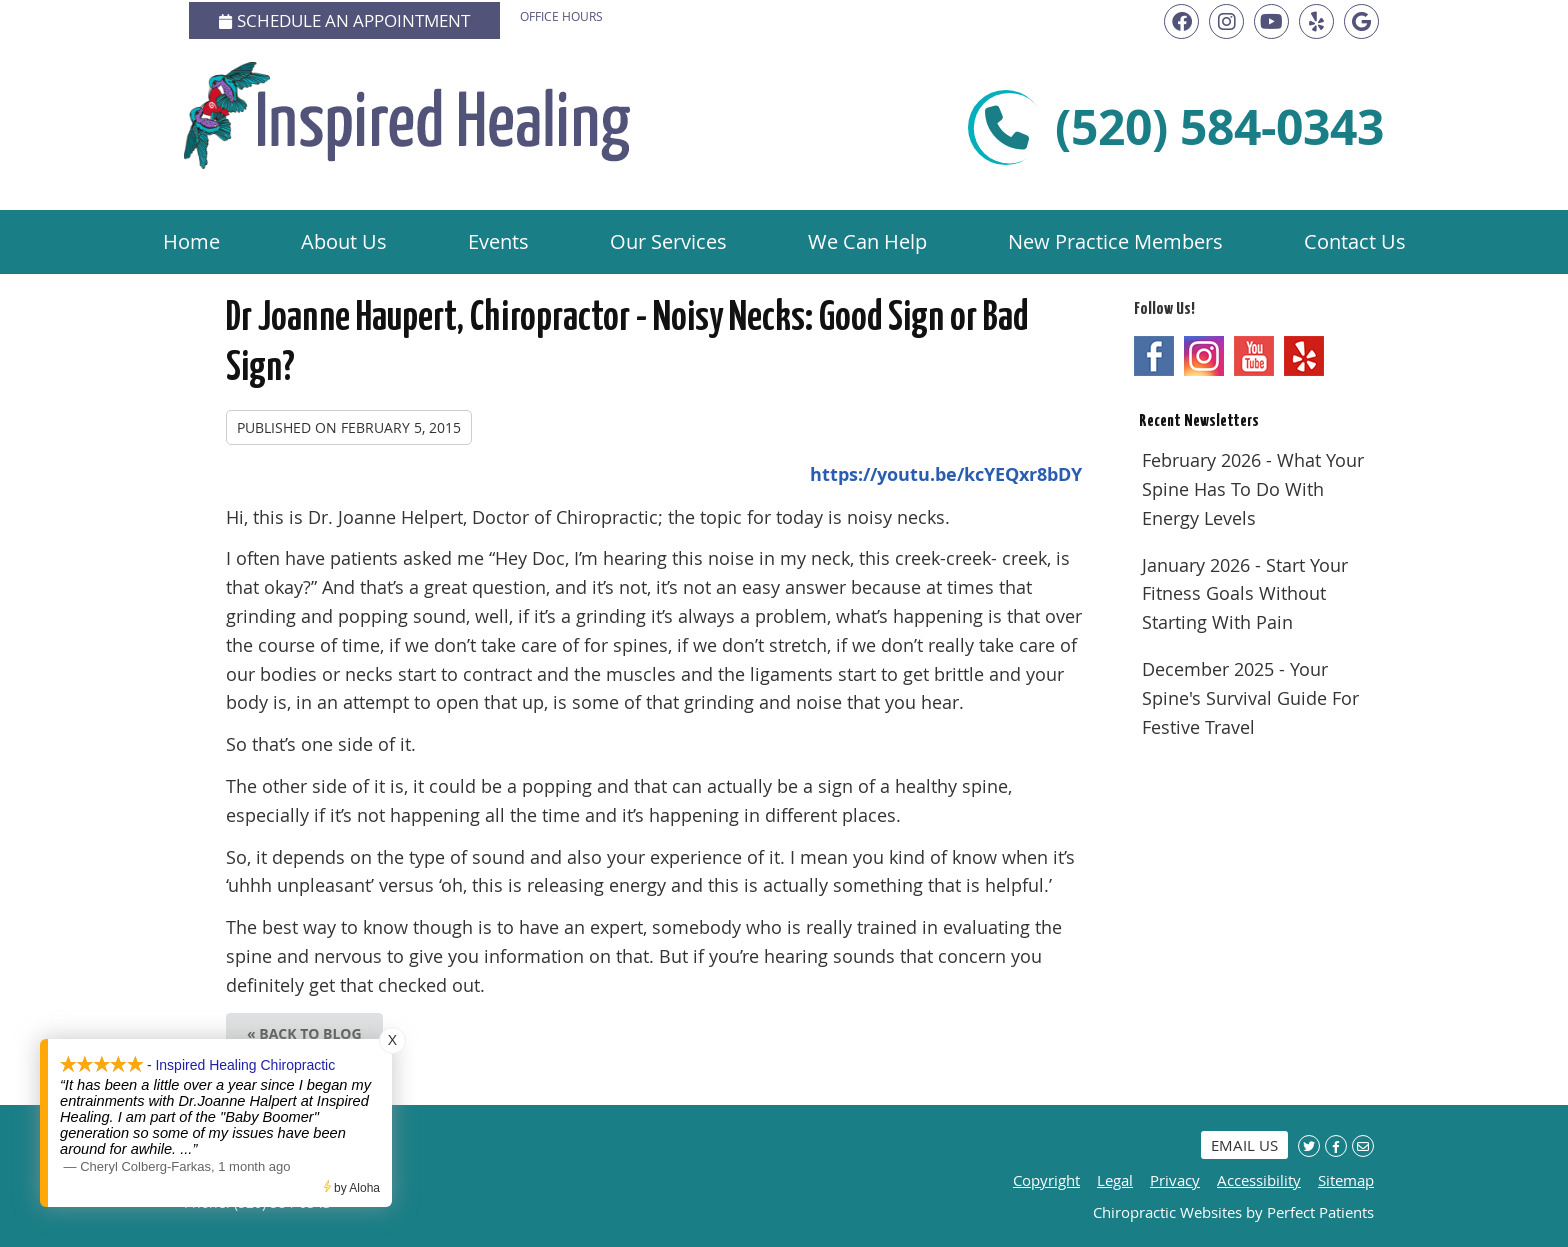  I want to click on Facebook Social Link, so click(1154, 356).